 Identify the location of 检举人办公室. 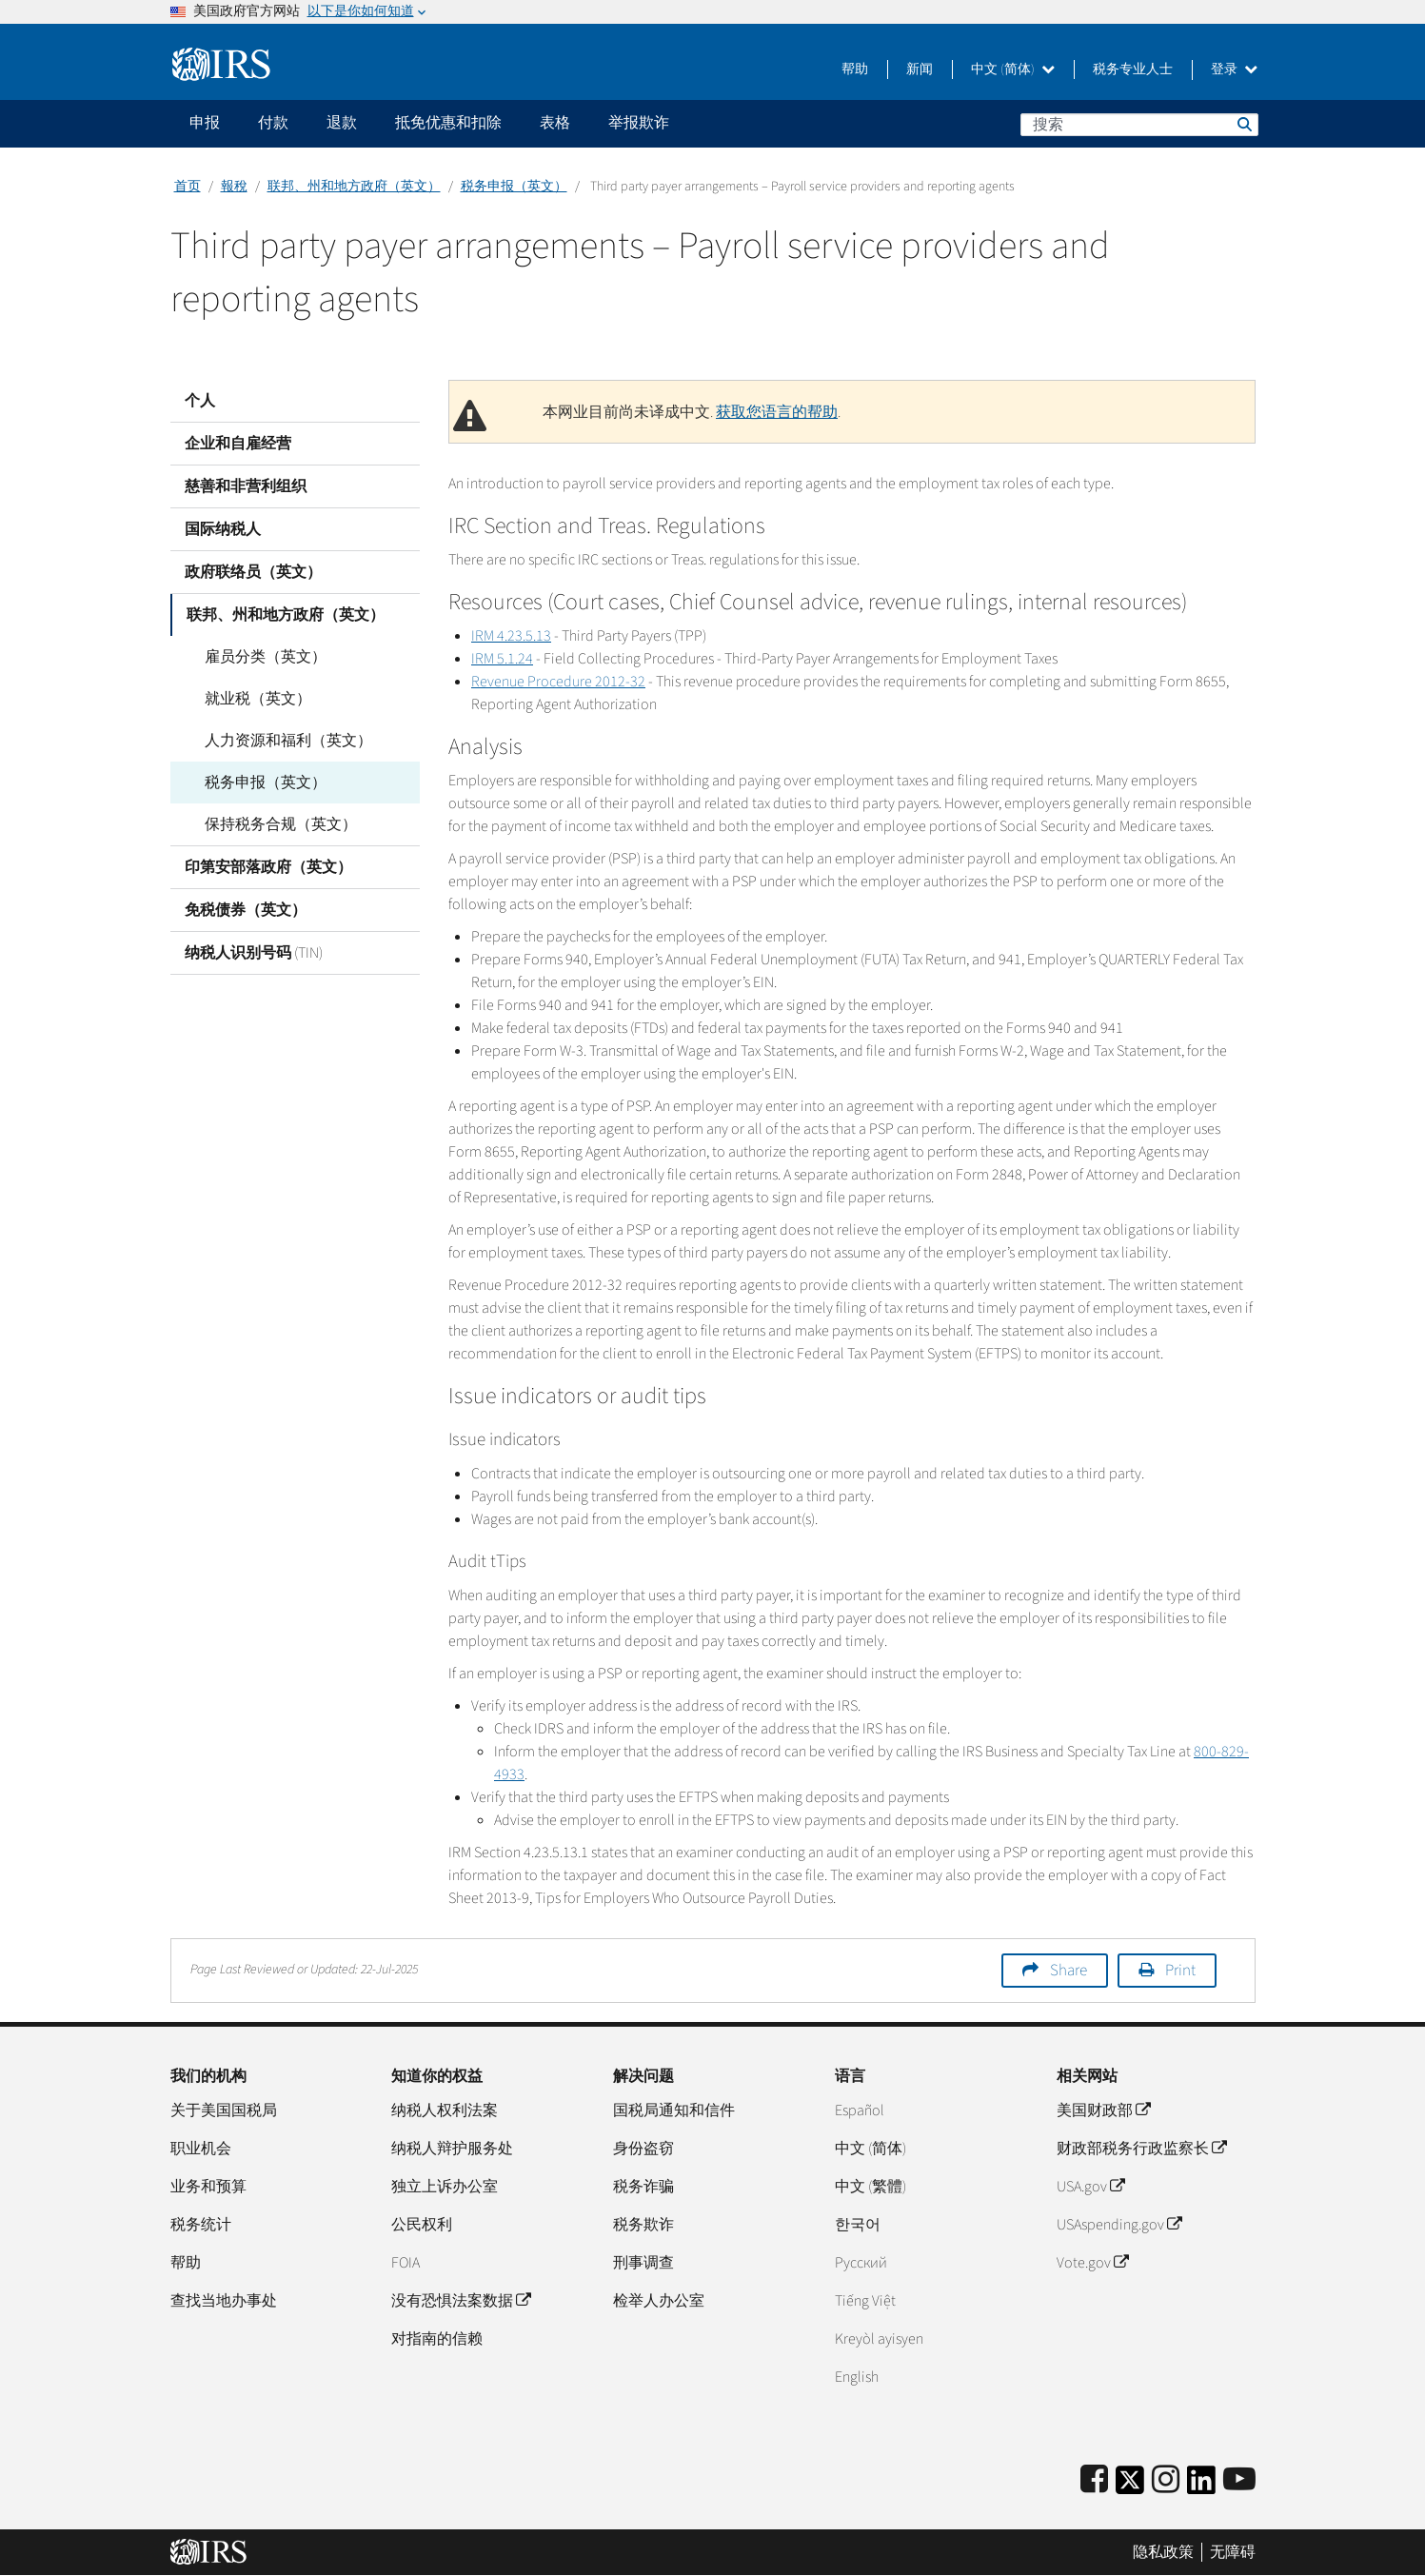
(658, 2300).